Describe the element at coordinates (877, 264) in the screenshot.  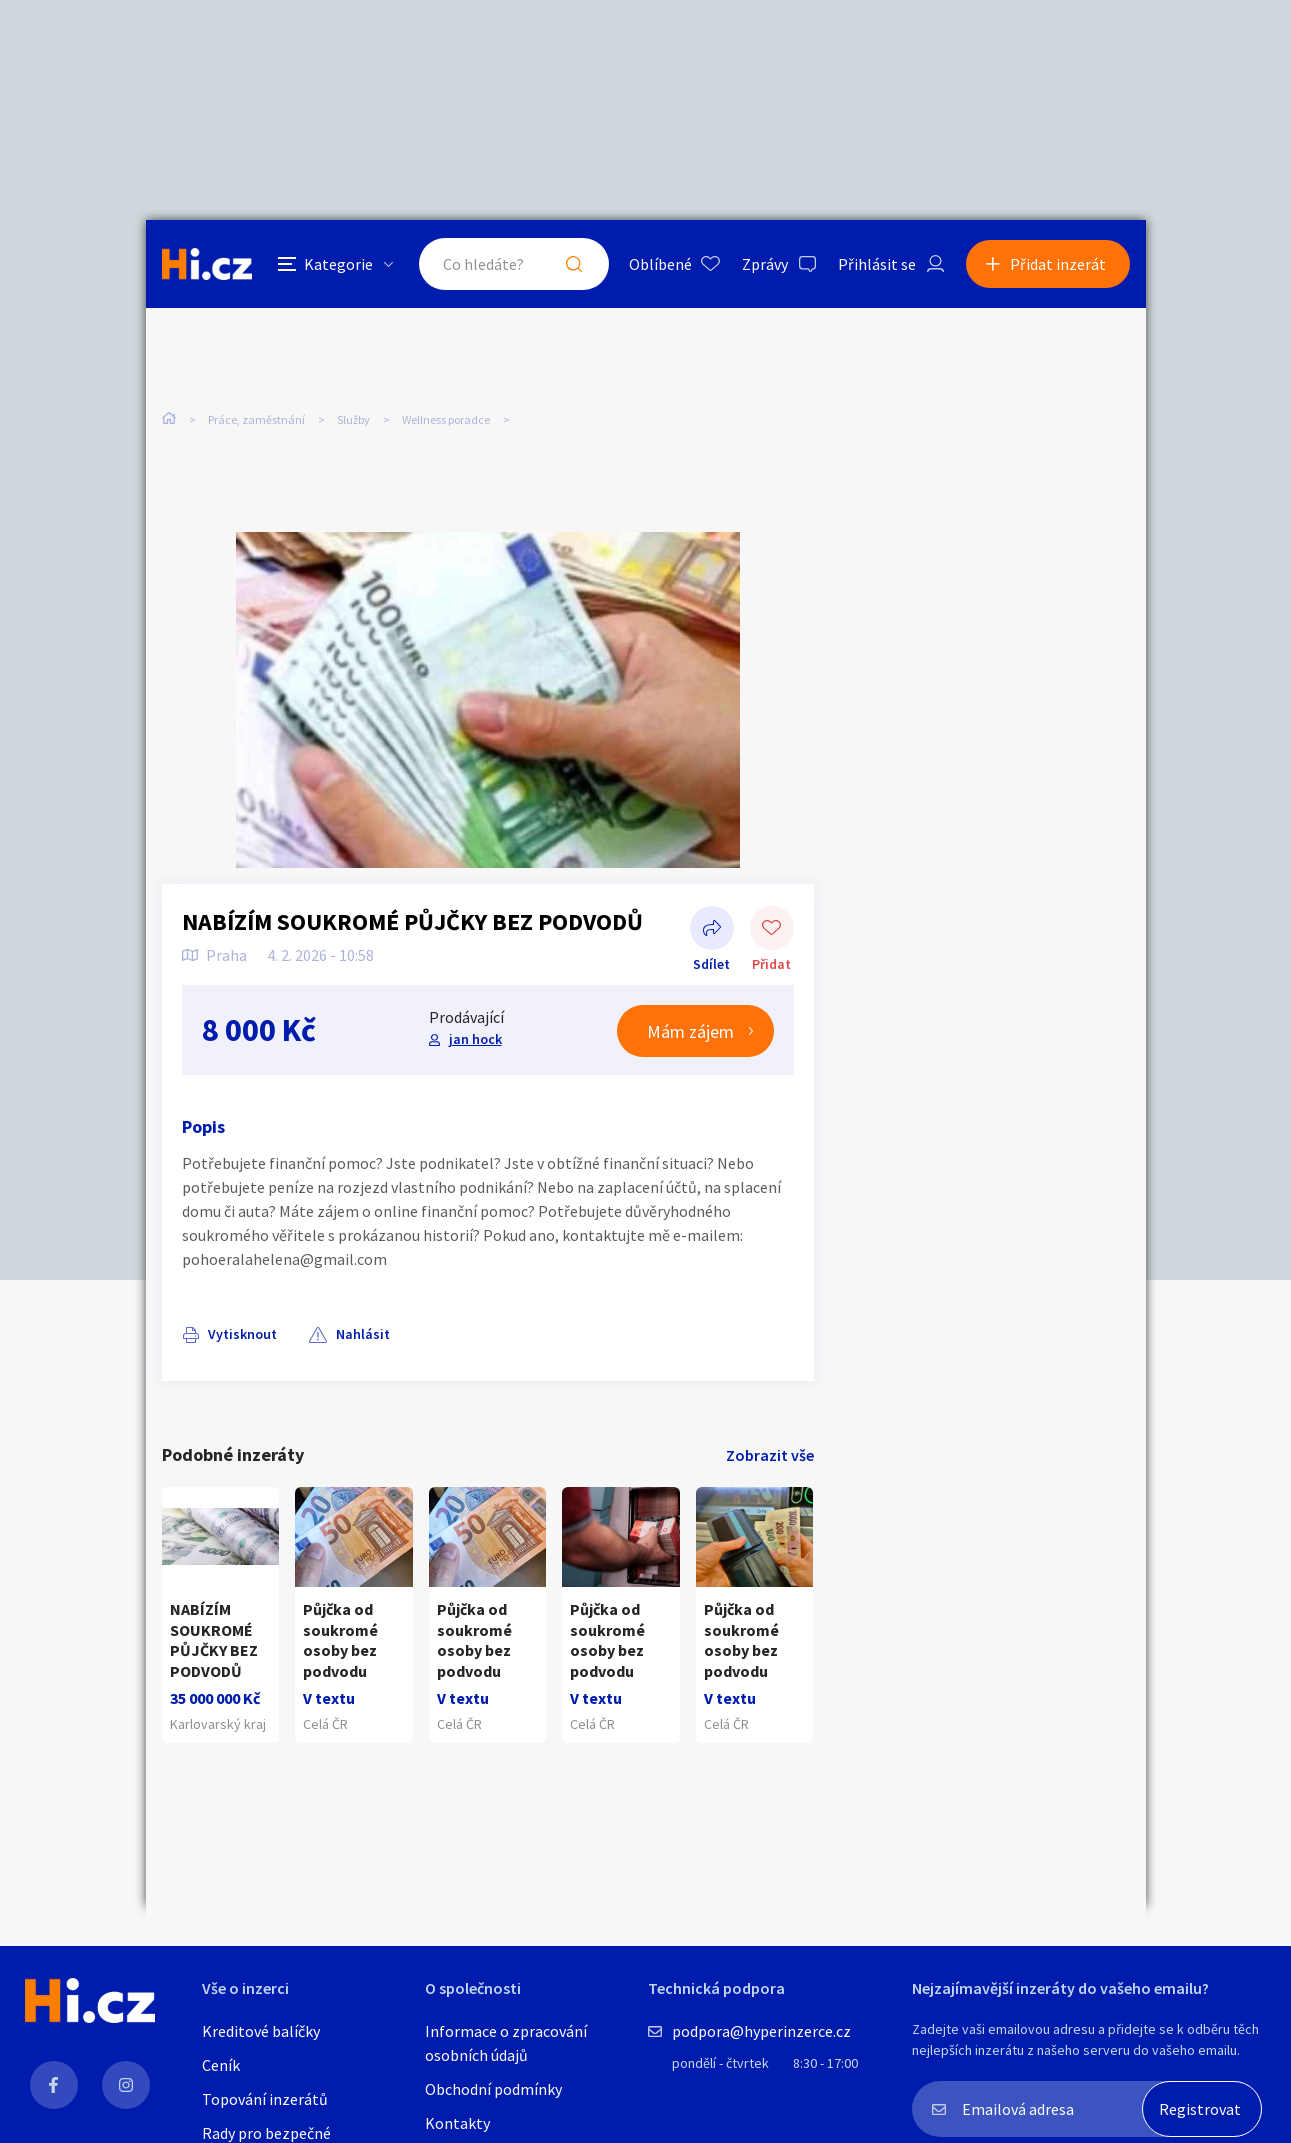
I see `Přihlásit se` at that location.